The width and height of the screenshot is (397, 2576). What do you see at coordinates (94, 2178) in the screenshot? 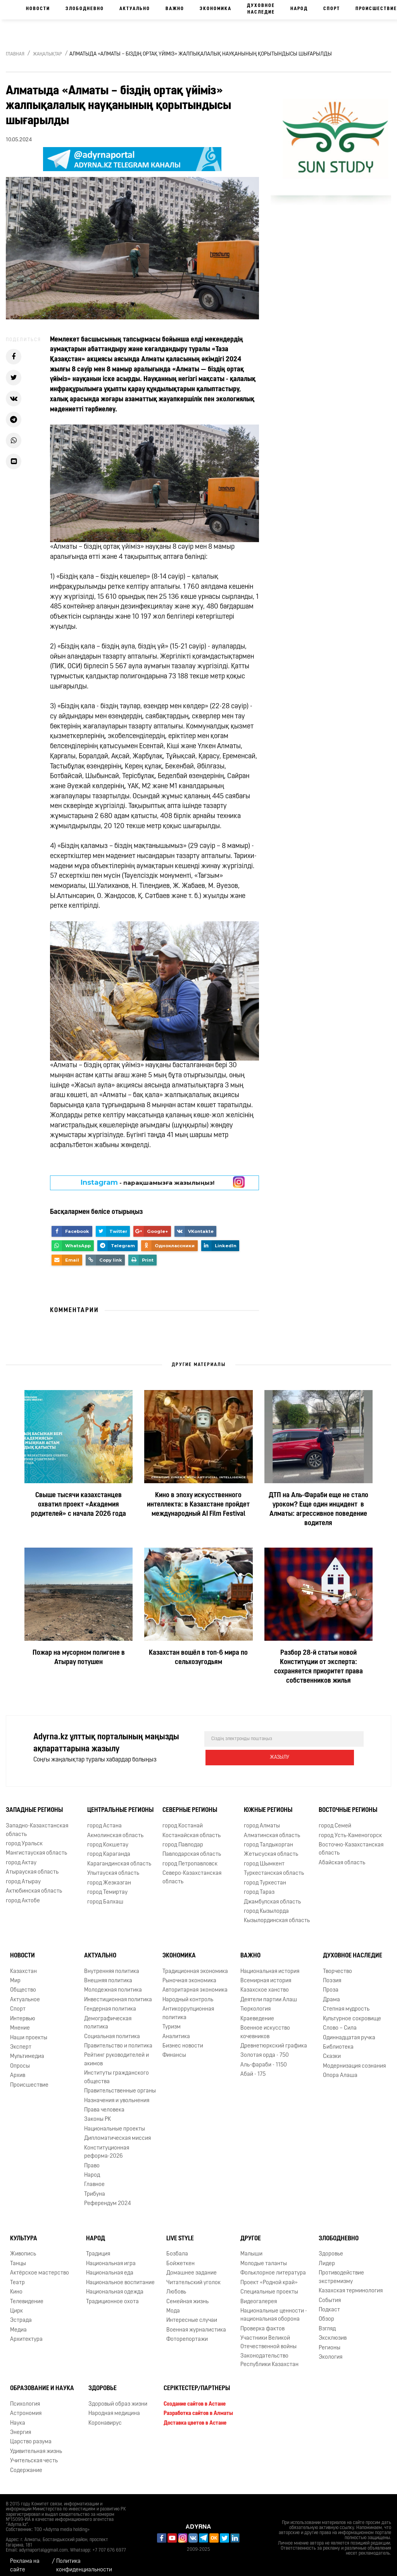
I see `Главное` at bounding box center [94, 2178].